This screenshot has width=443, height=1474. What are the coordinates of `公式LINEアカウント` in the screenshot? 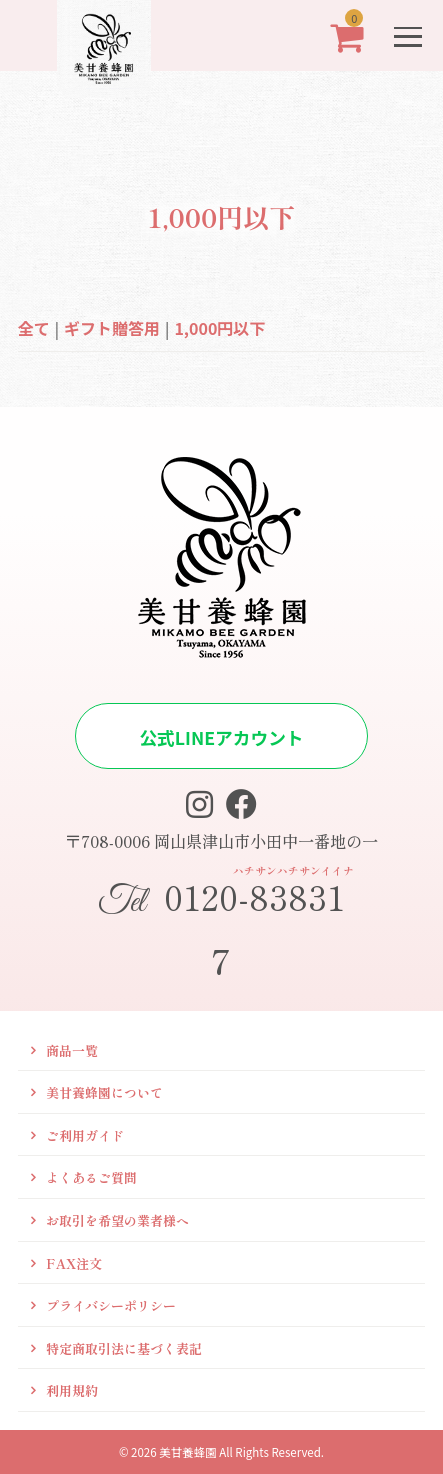 It's located at (221, 737).